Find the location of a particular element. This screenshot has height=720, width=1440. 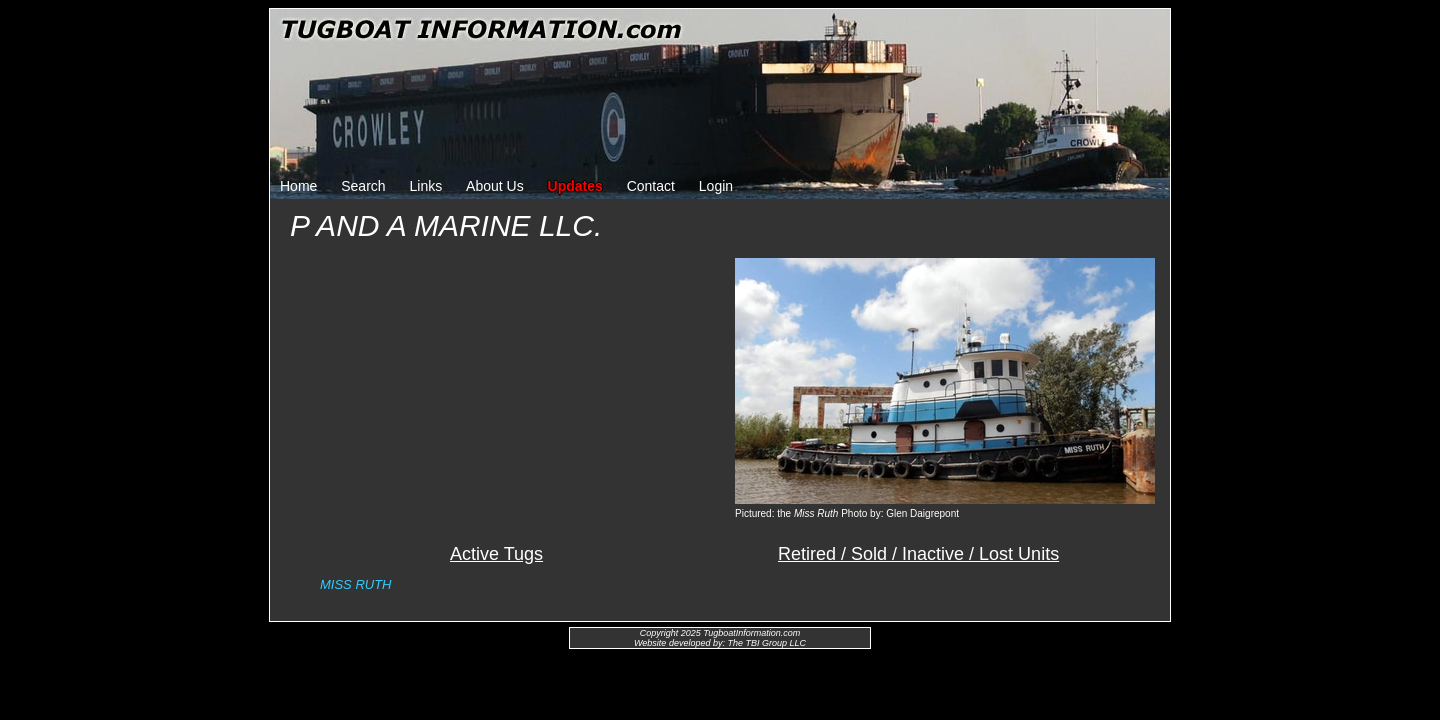

Contact is located at coordinates (651, 186).